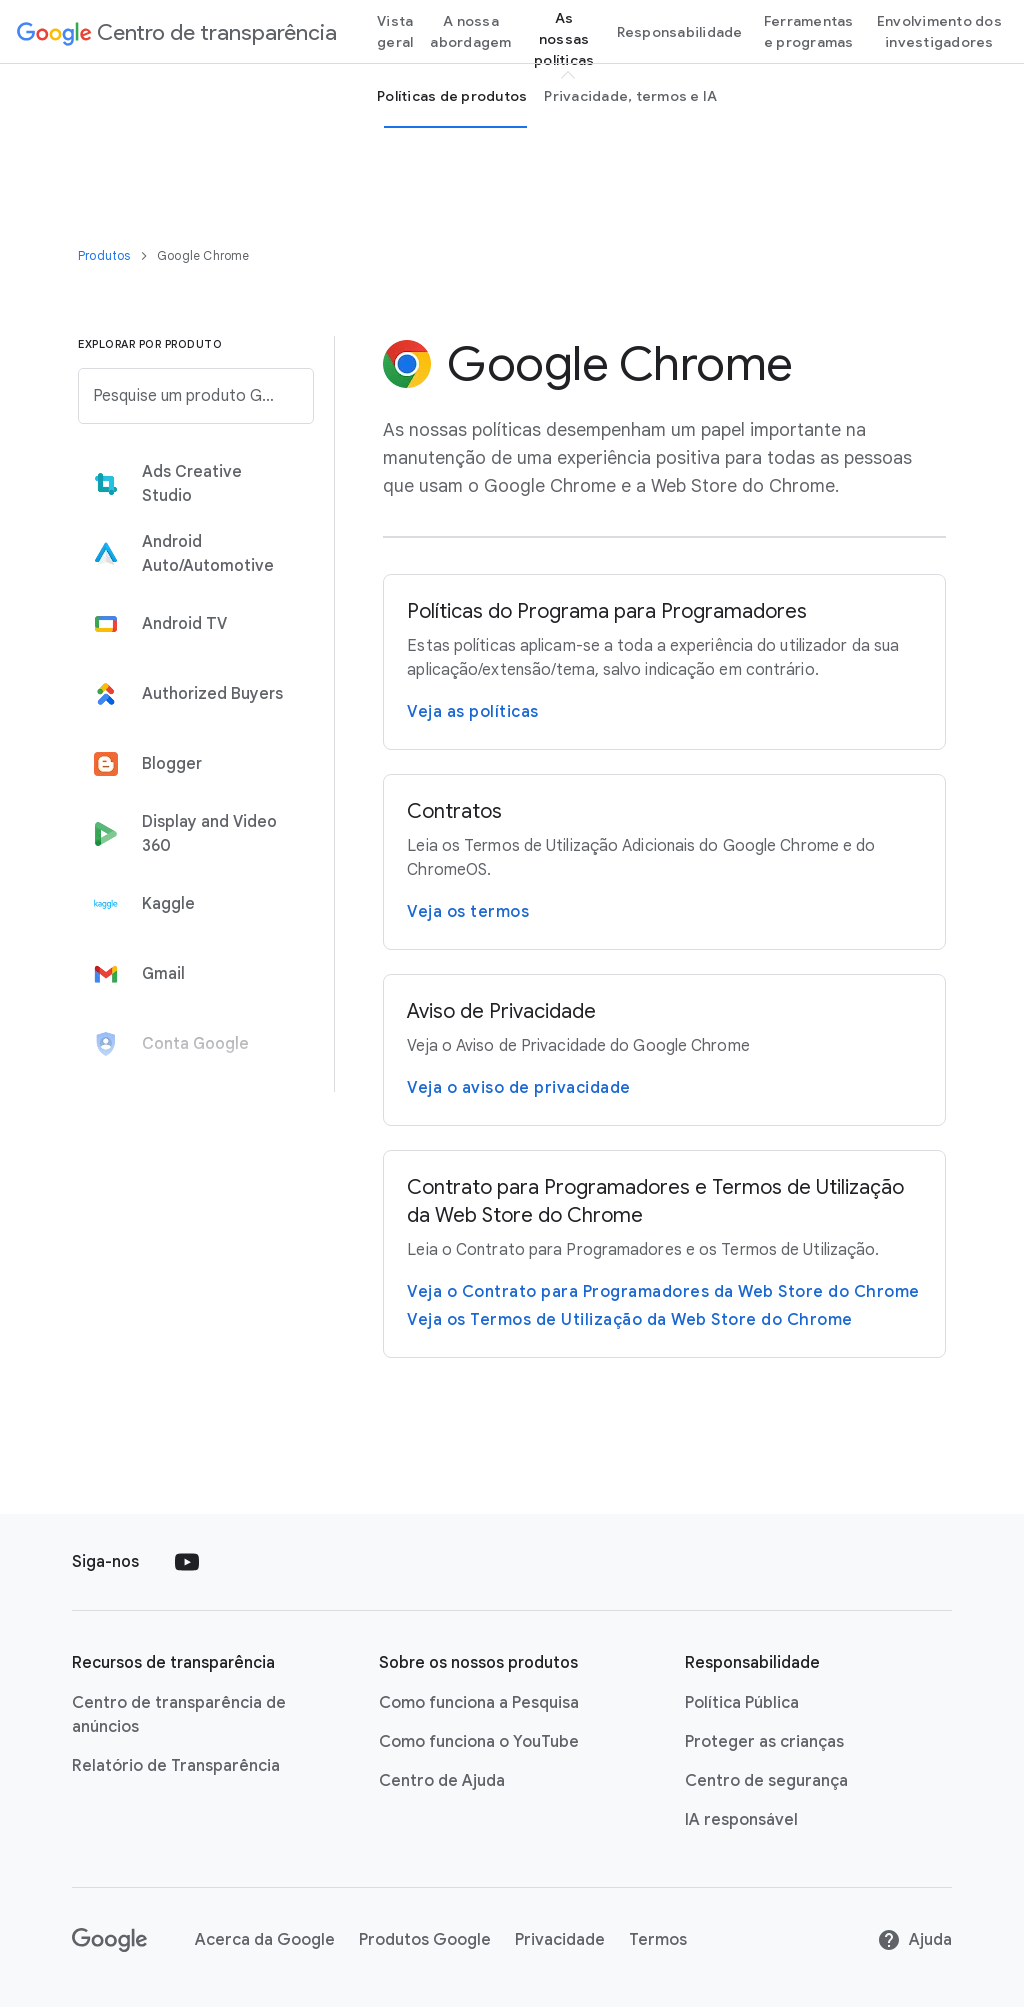 This screenshot has width=1024, height=2007. Describe the element at coordinates (630, 1320) in the screenshot. I see `Veja os Termos de Utilização da Web Store do Chrome` at that location.